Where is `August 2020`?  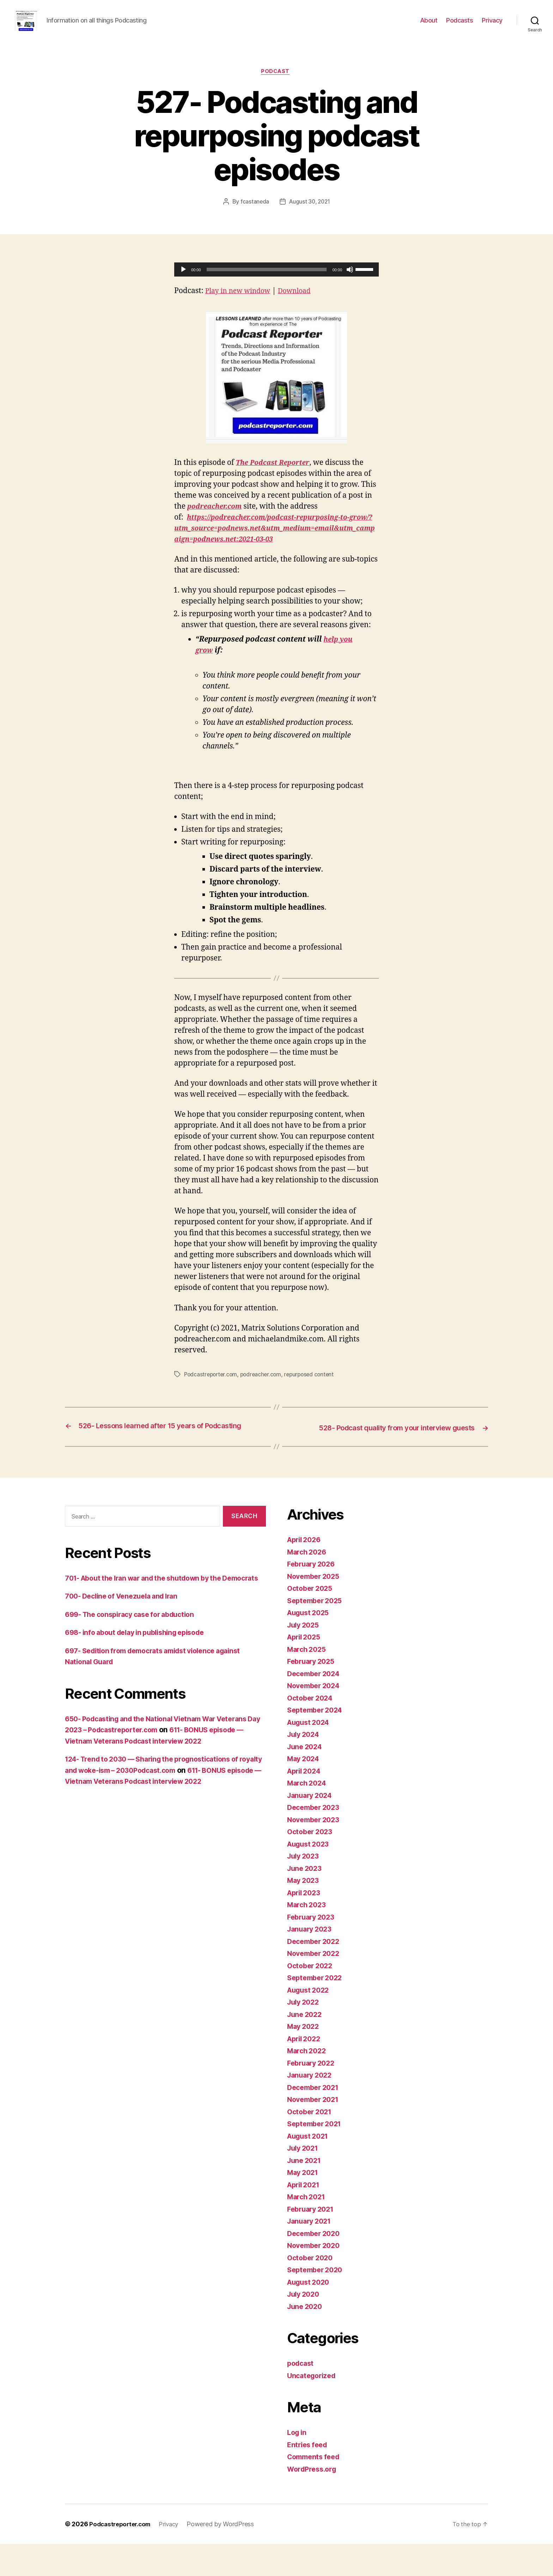
August 2020 is located at coordinates (310, 2313).